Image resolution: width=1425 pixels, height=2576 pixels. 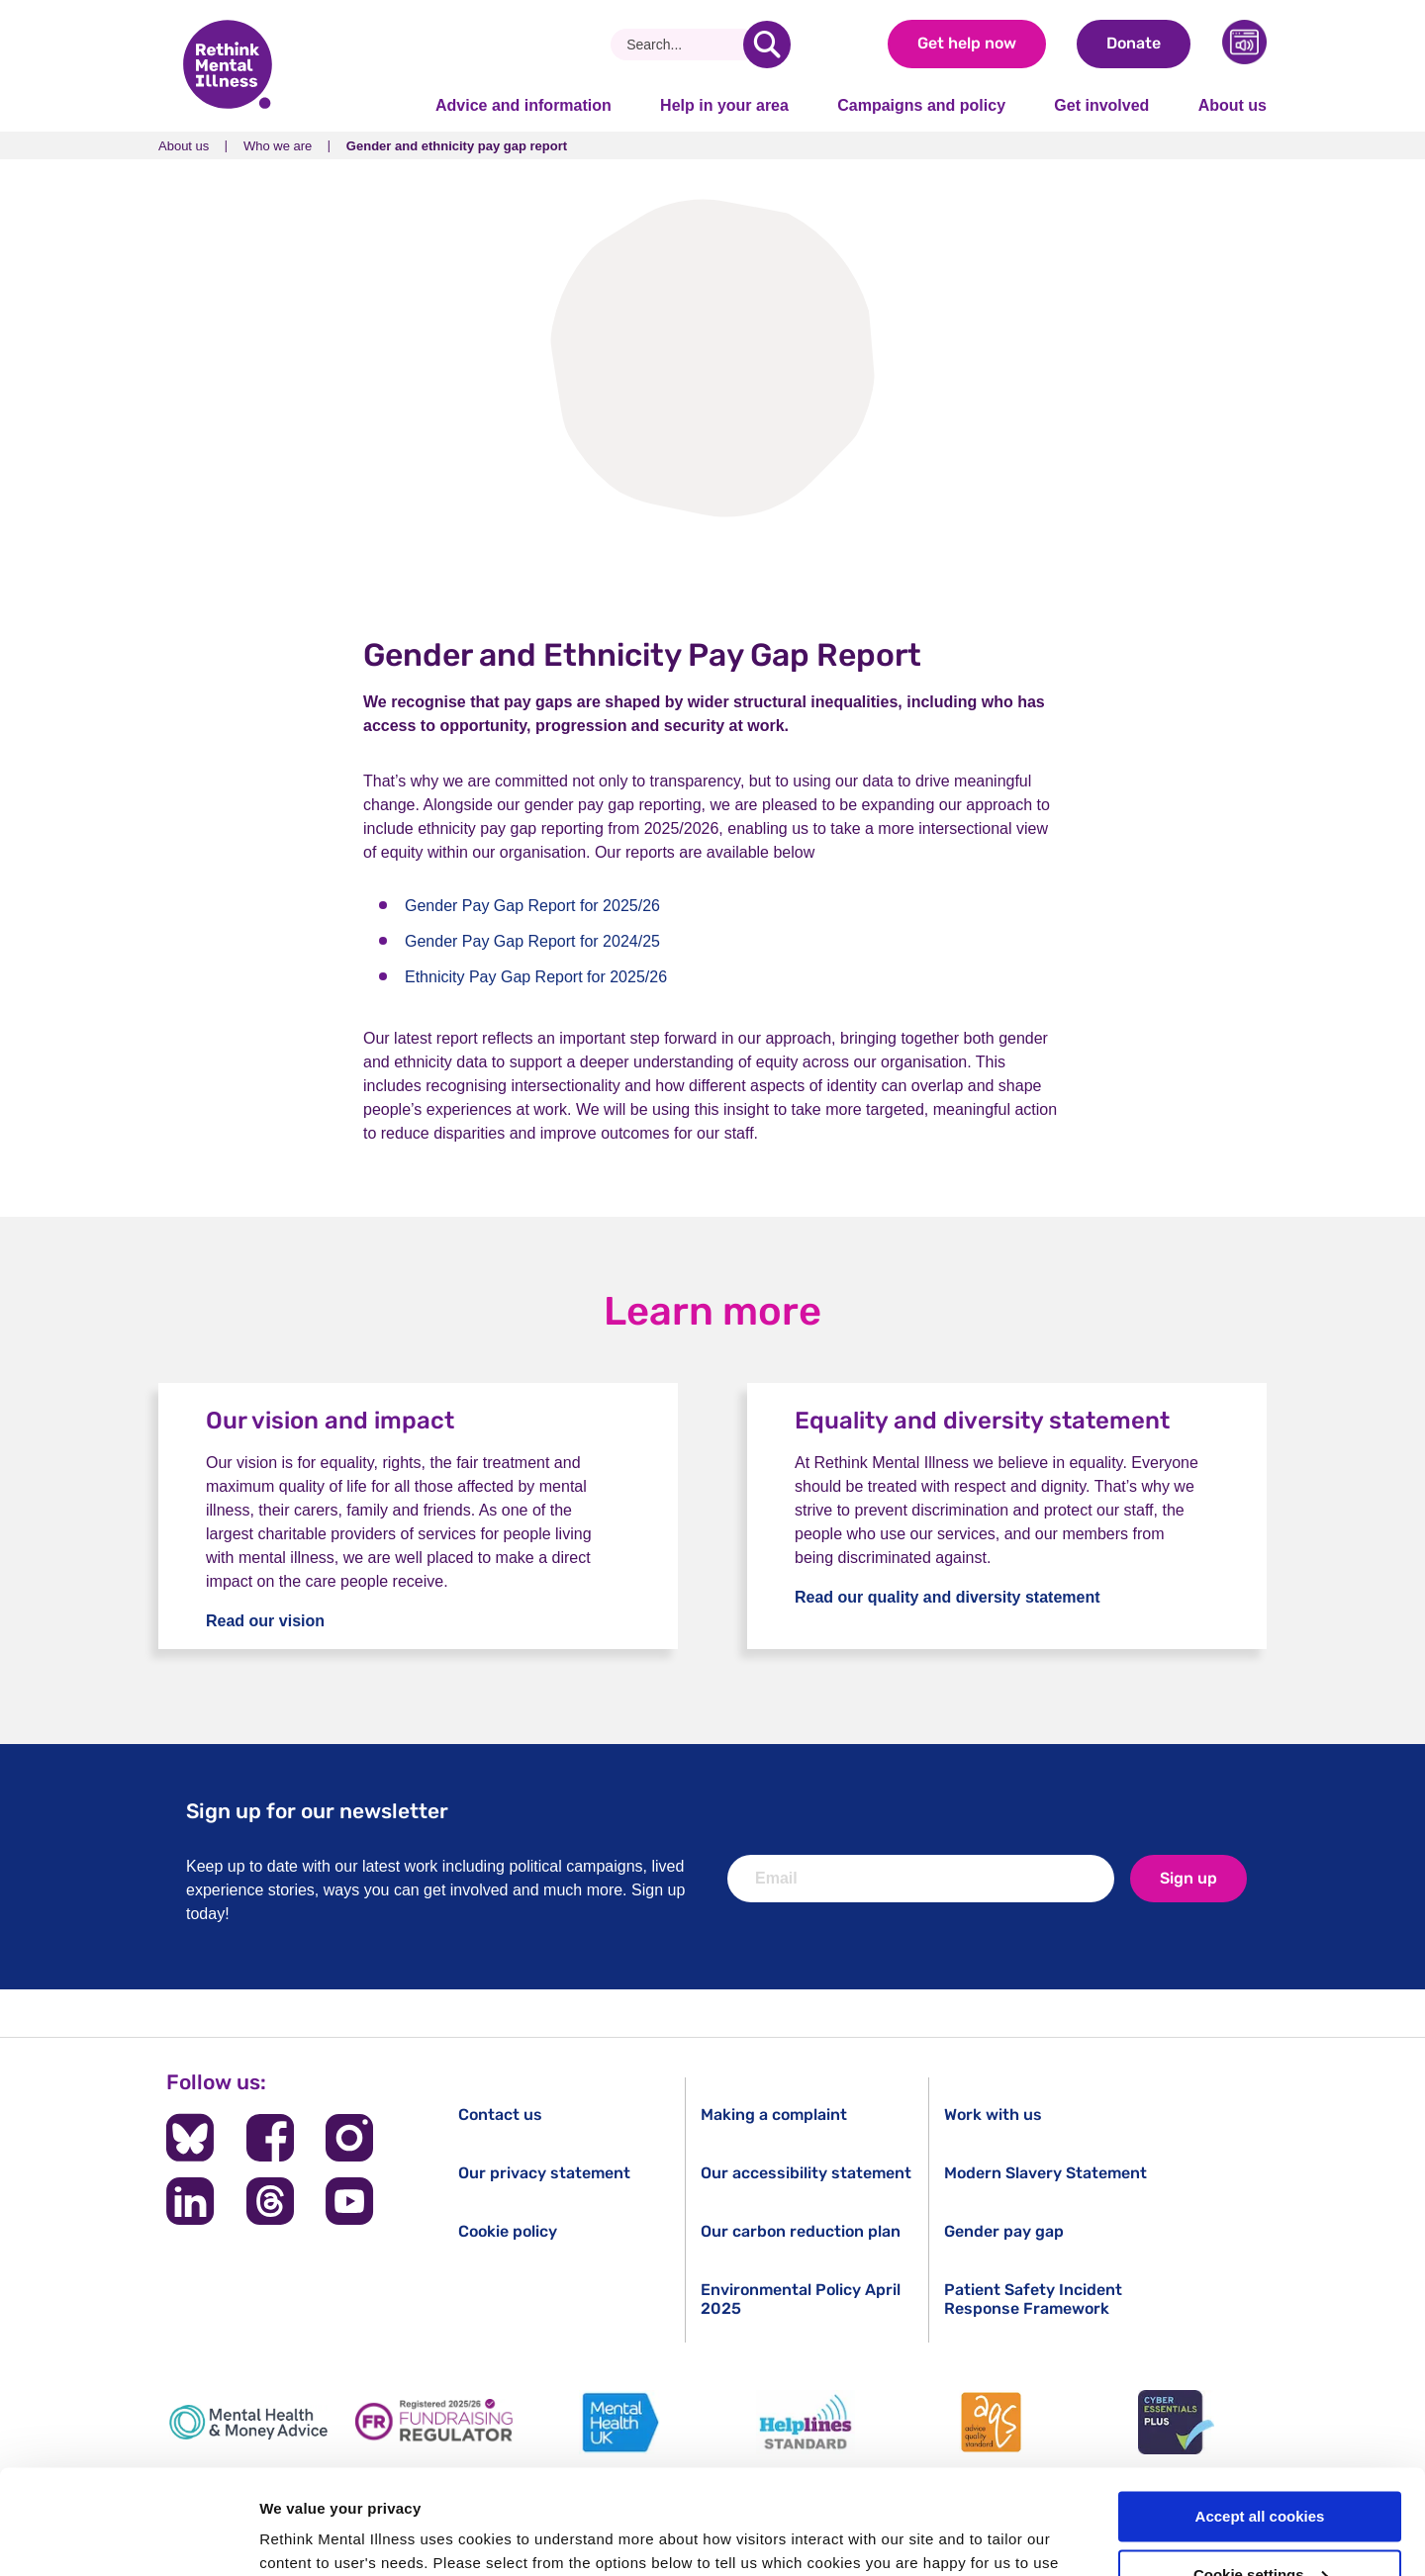 What do you see at coordinates (684, 44) in the screenshot?
I see `[Search]` at bounding box center [684, 44].